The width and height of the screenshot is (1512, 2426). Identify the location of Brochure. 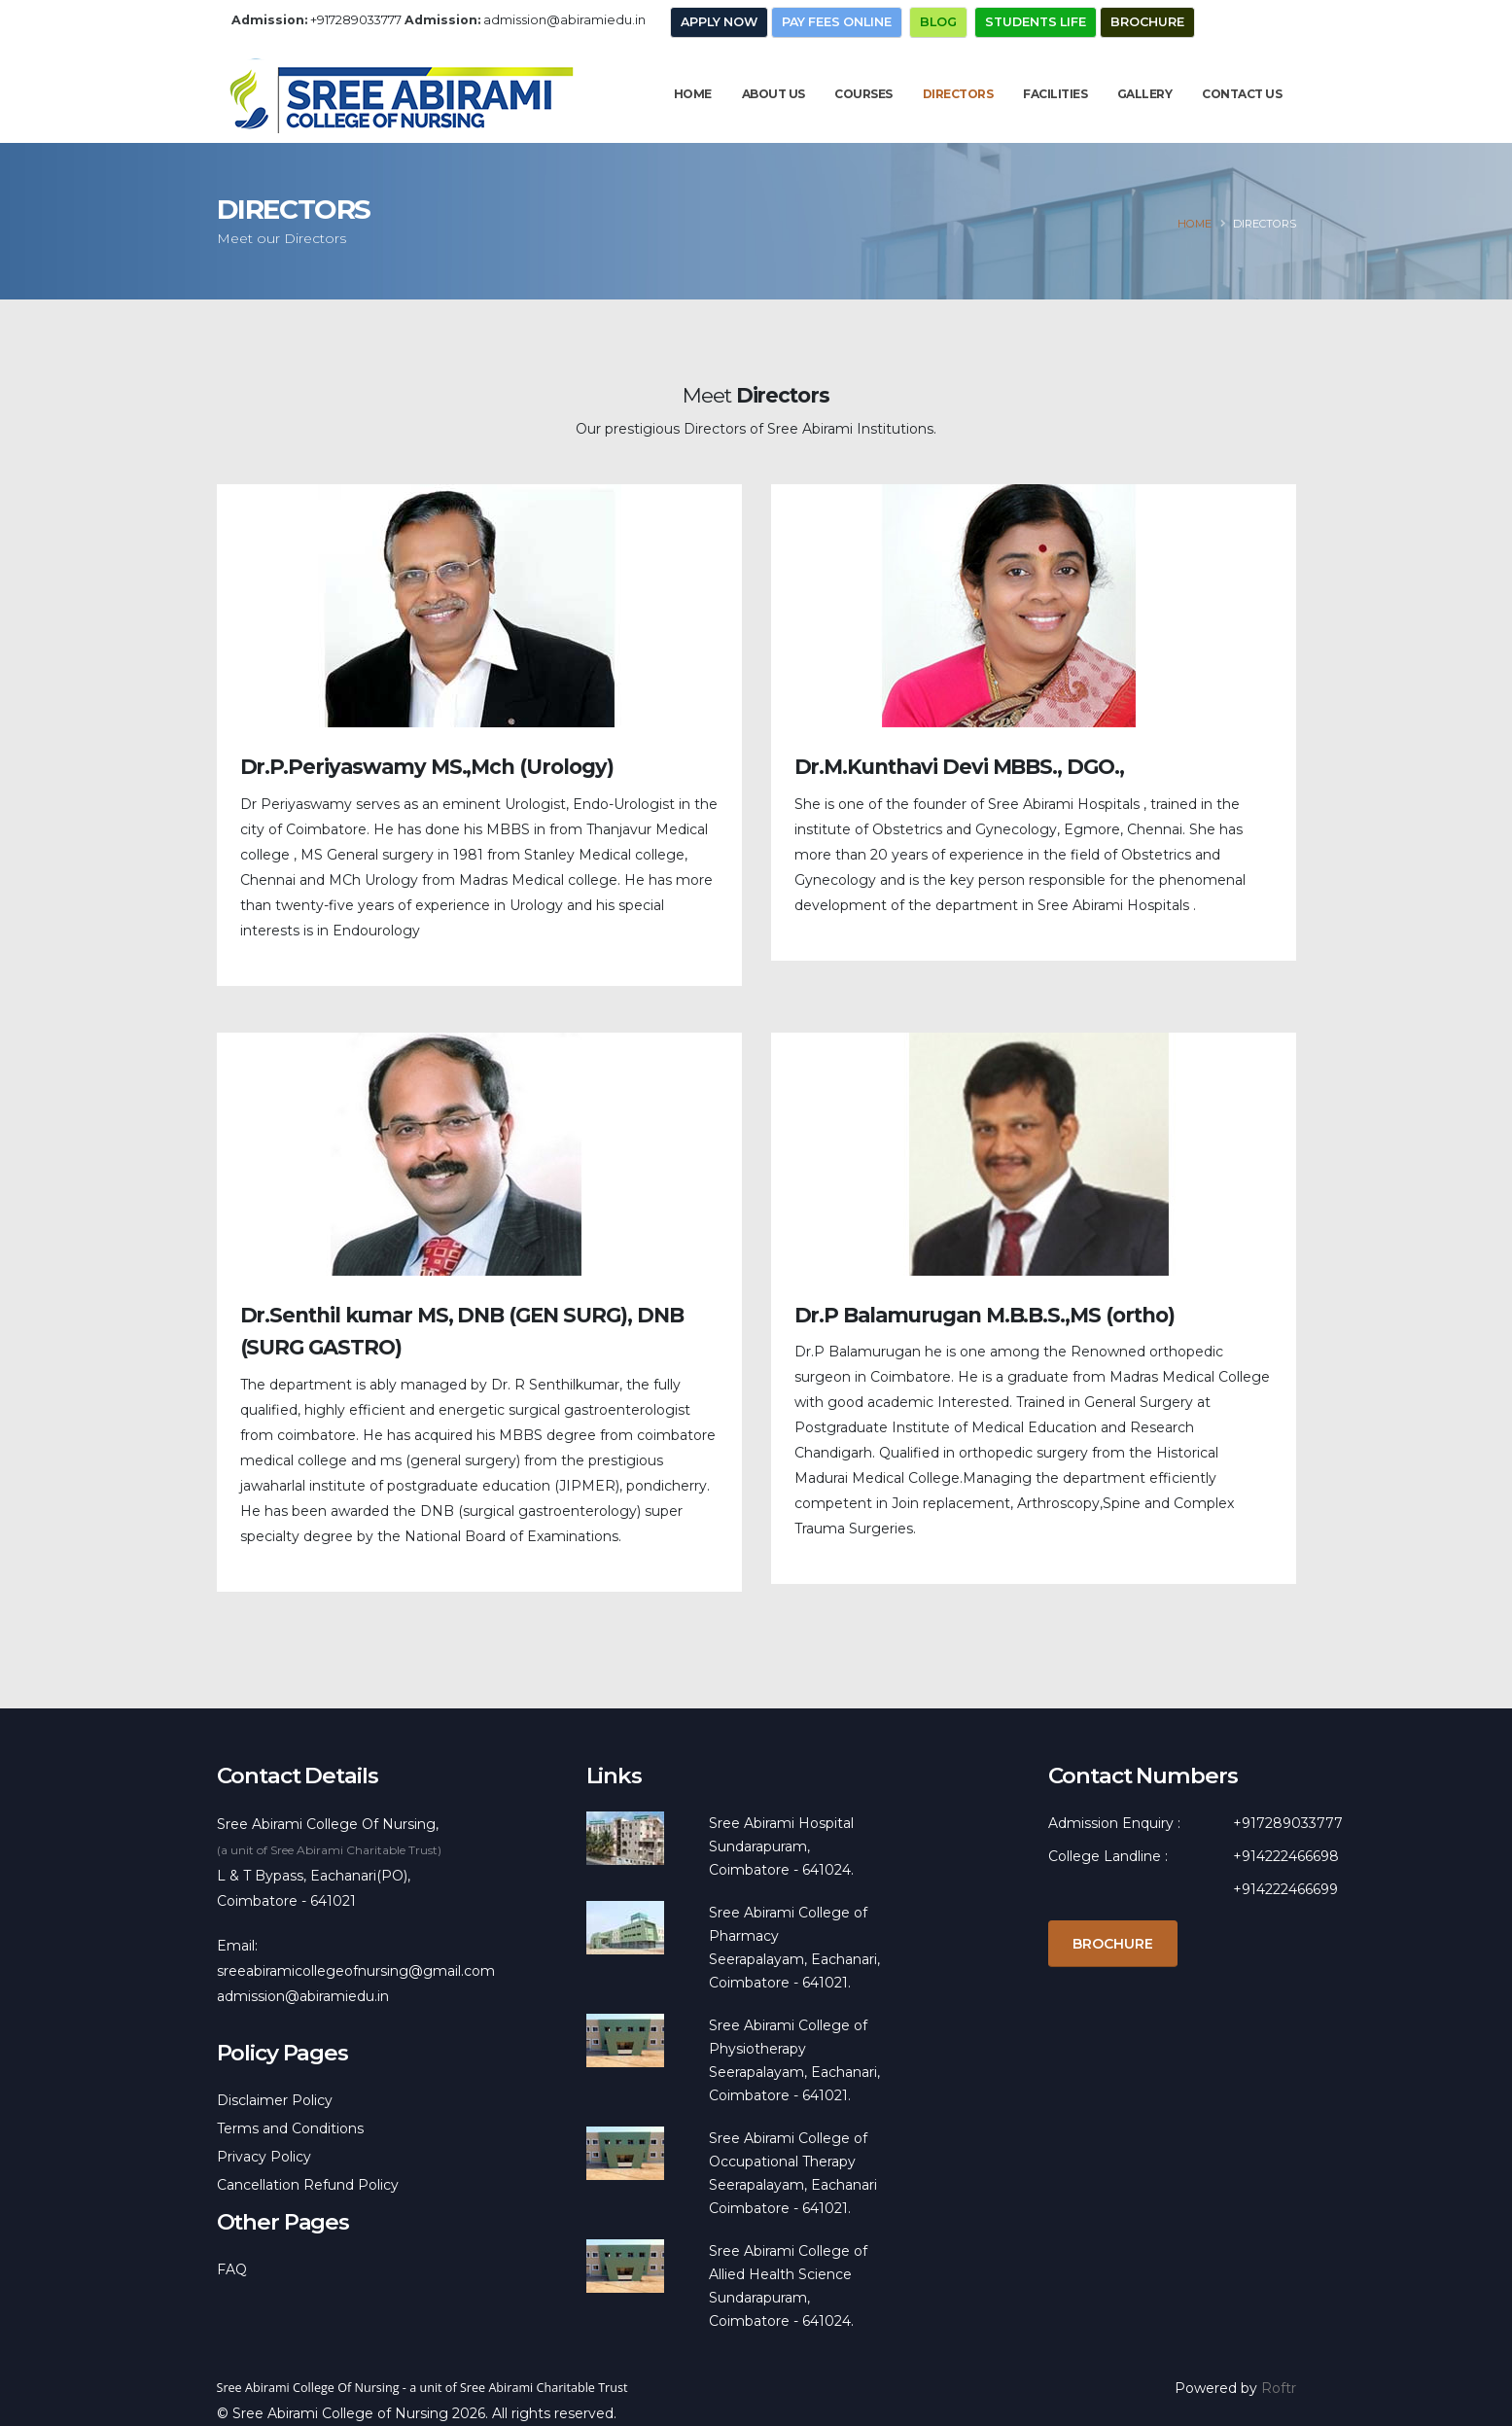
(1147, 22).